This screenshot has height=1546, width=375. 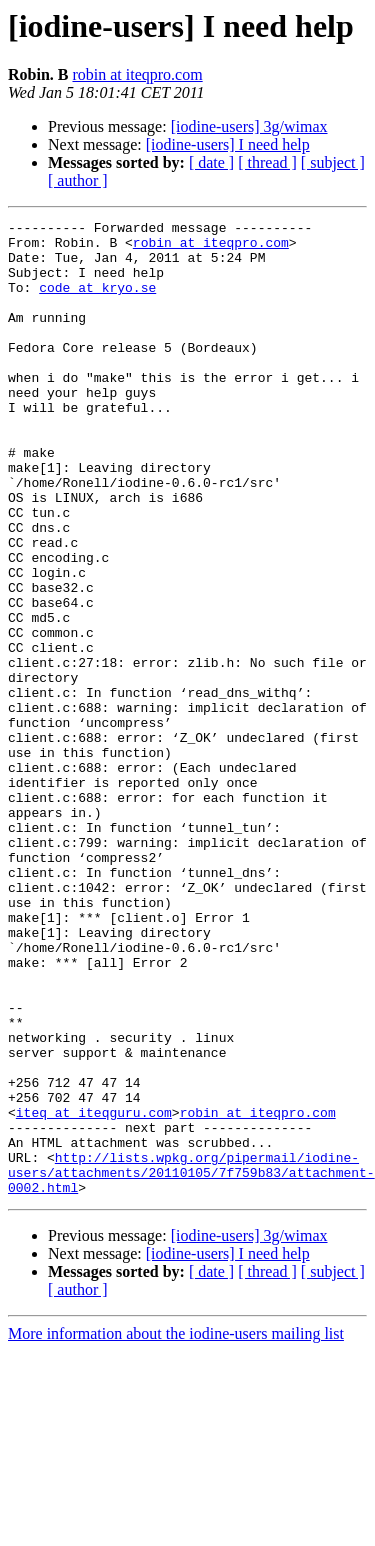 What do you see at coordinates (78, 180) in the screenshot?
I see `[ author ]` at bounding box center [78, 180].